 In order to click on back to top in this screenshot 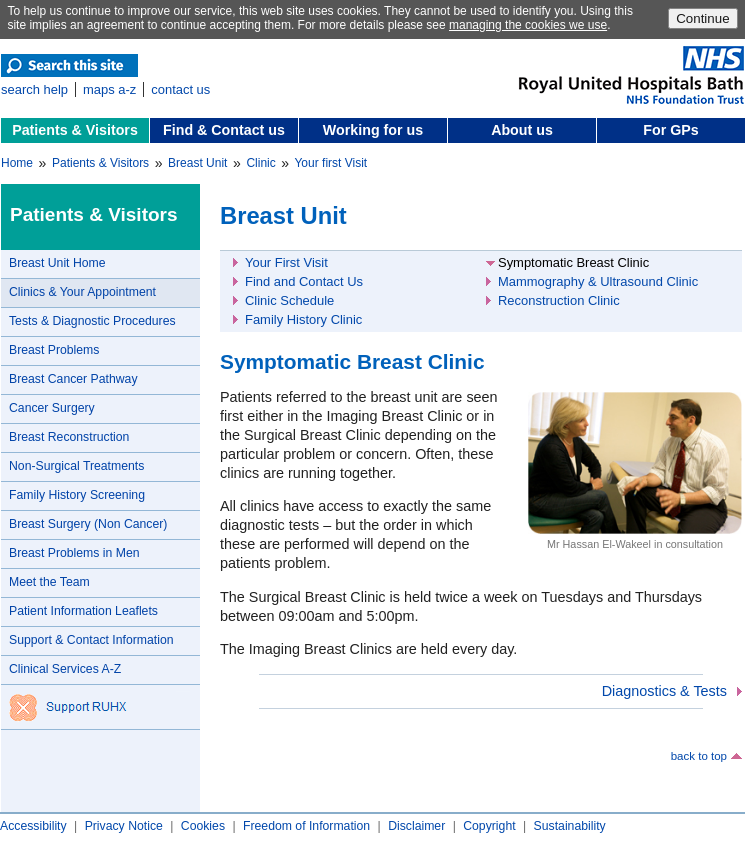, I will do `click(699, 756)`.